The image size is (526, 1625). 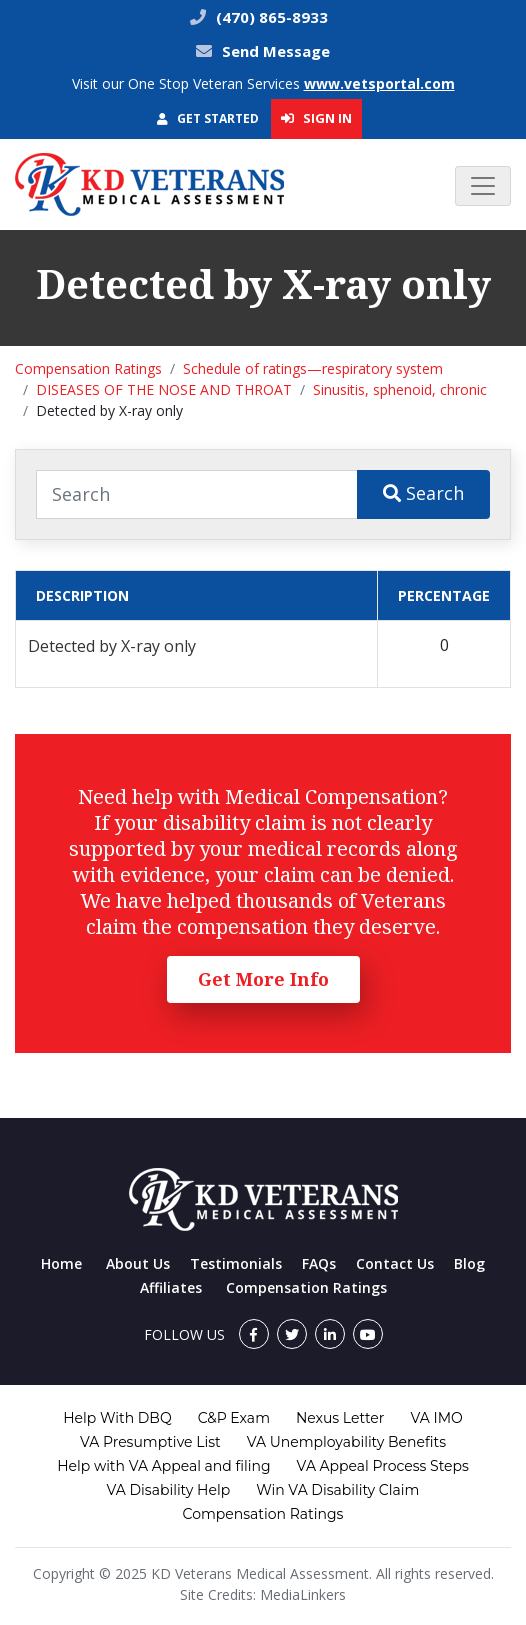 I want to click on Help with VA Appeal and filing, so click(x=163, y=1466).